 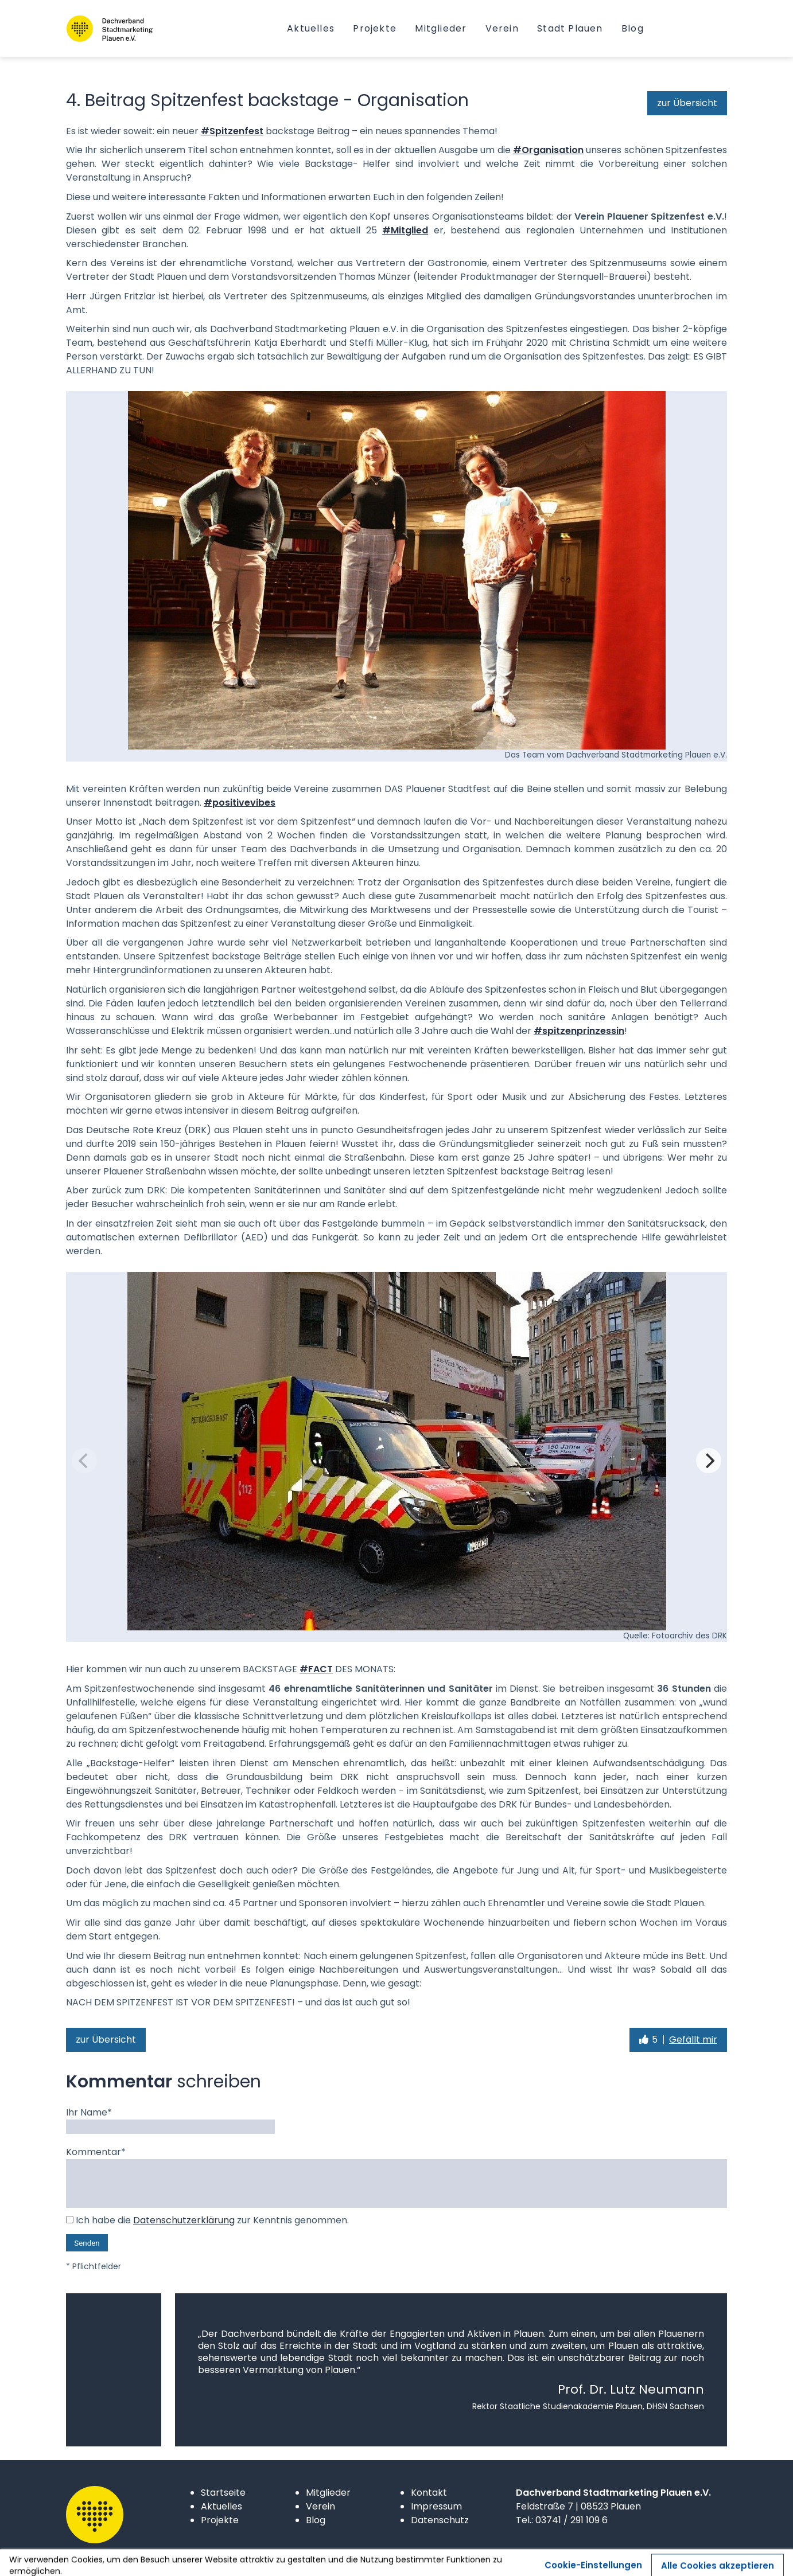 I want to click on Impressum, so click(x=436, y=2506).